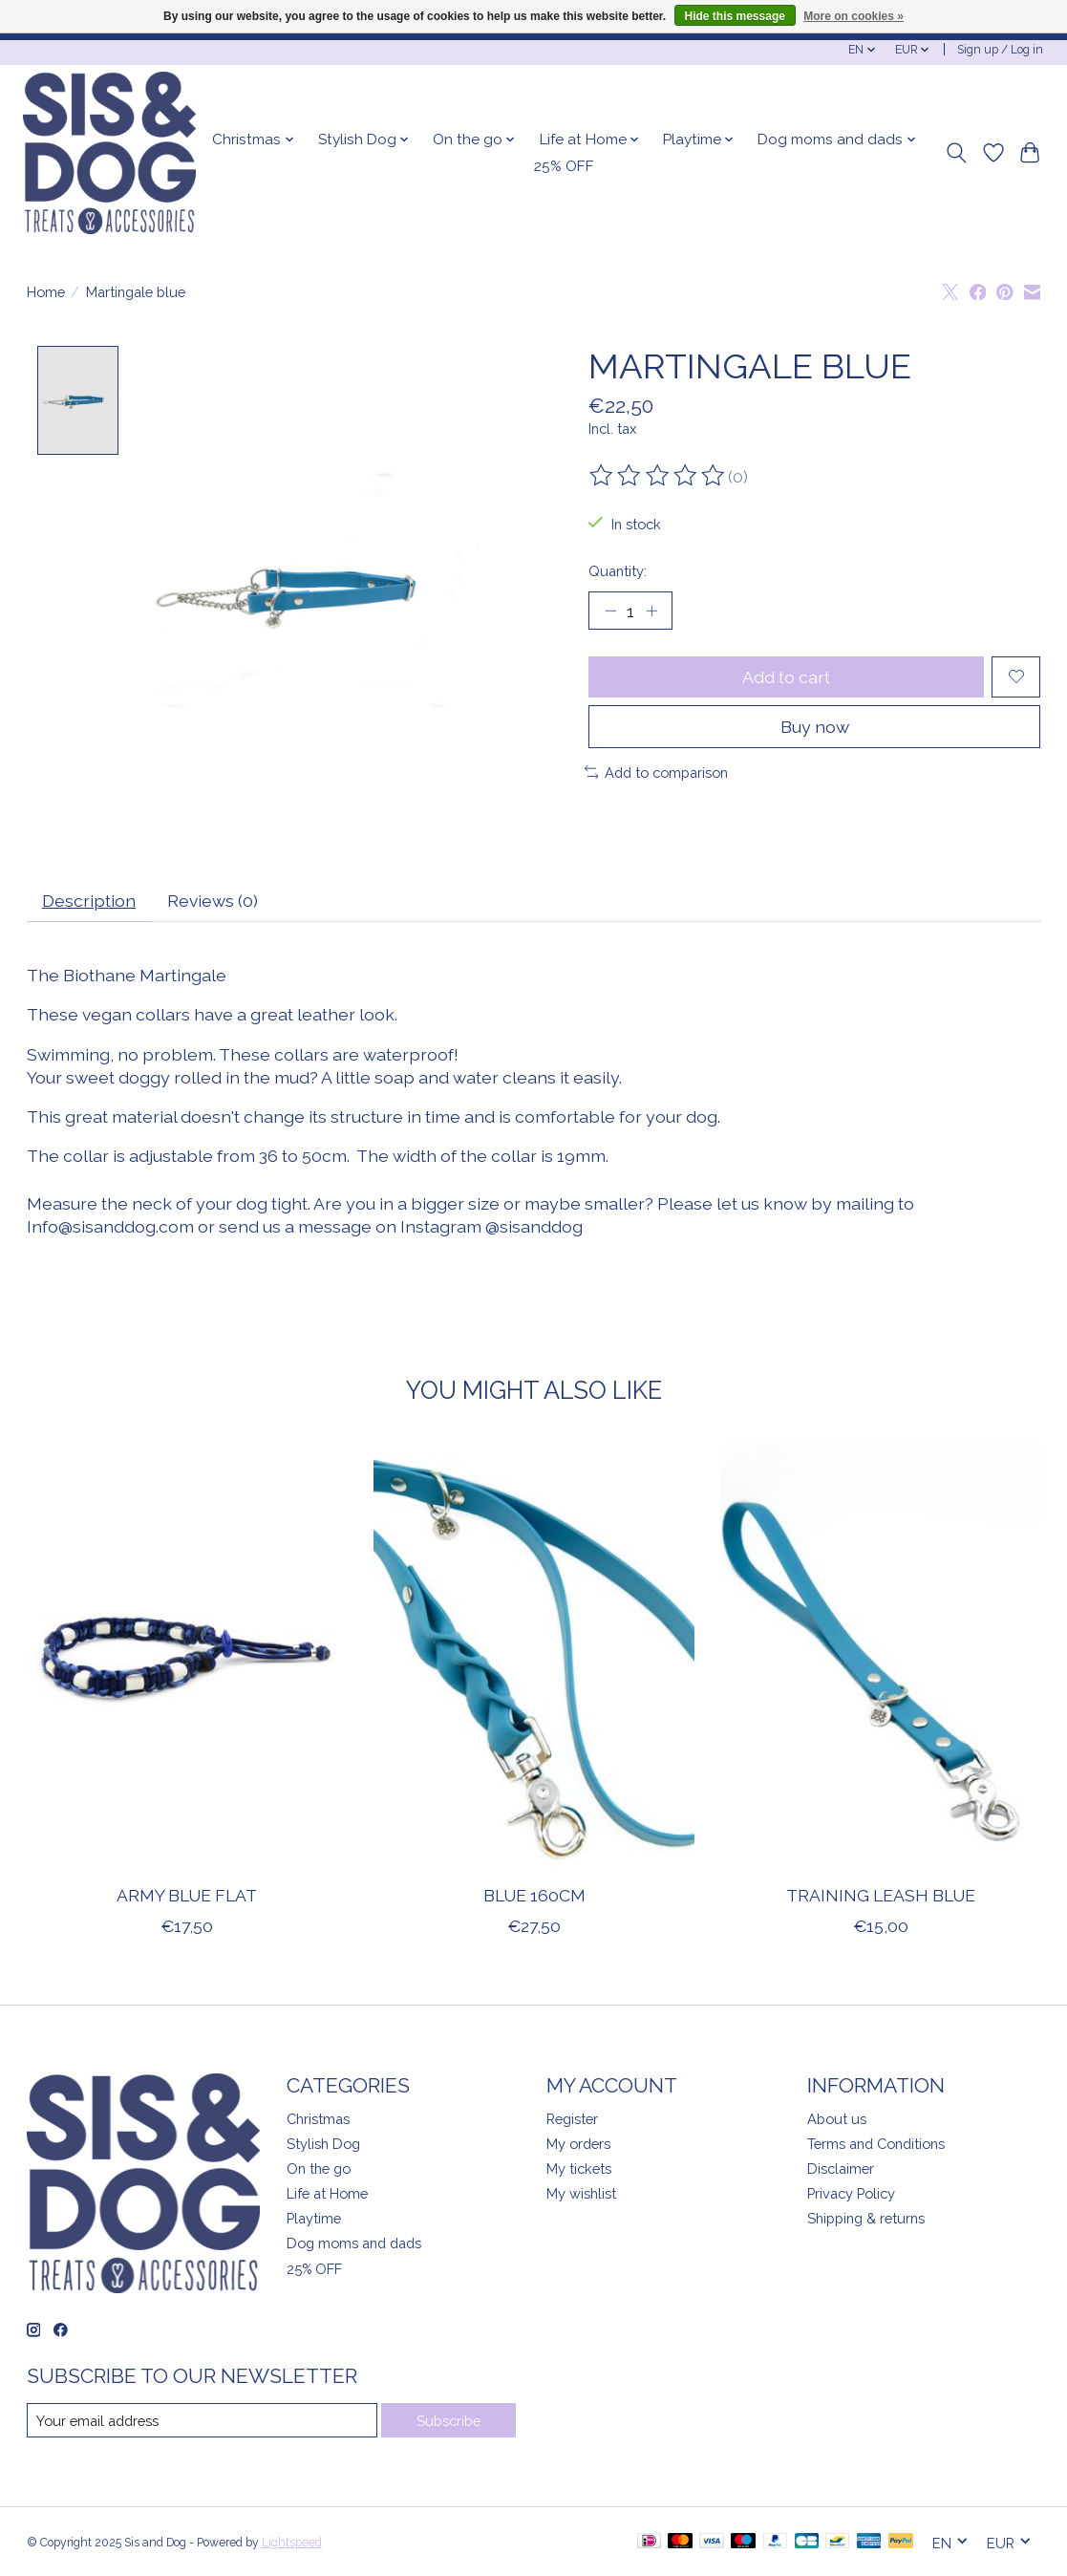  What do you see at coordinates (880, 1657) in the screenshot?
I see `[Training leash Blue]` at bounding box center [880, 1657].